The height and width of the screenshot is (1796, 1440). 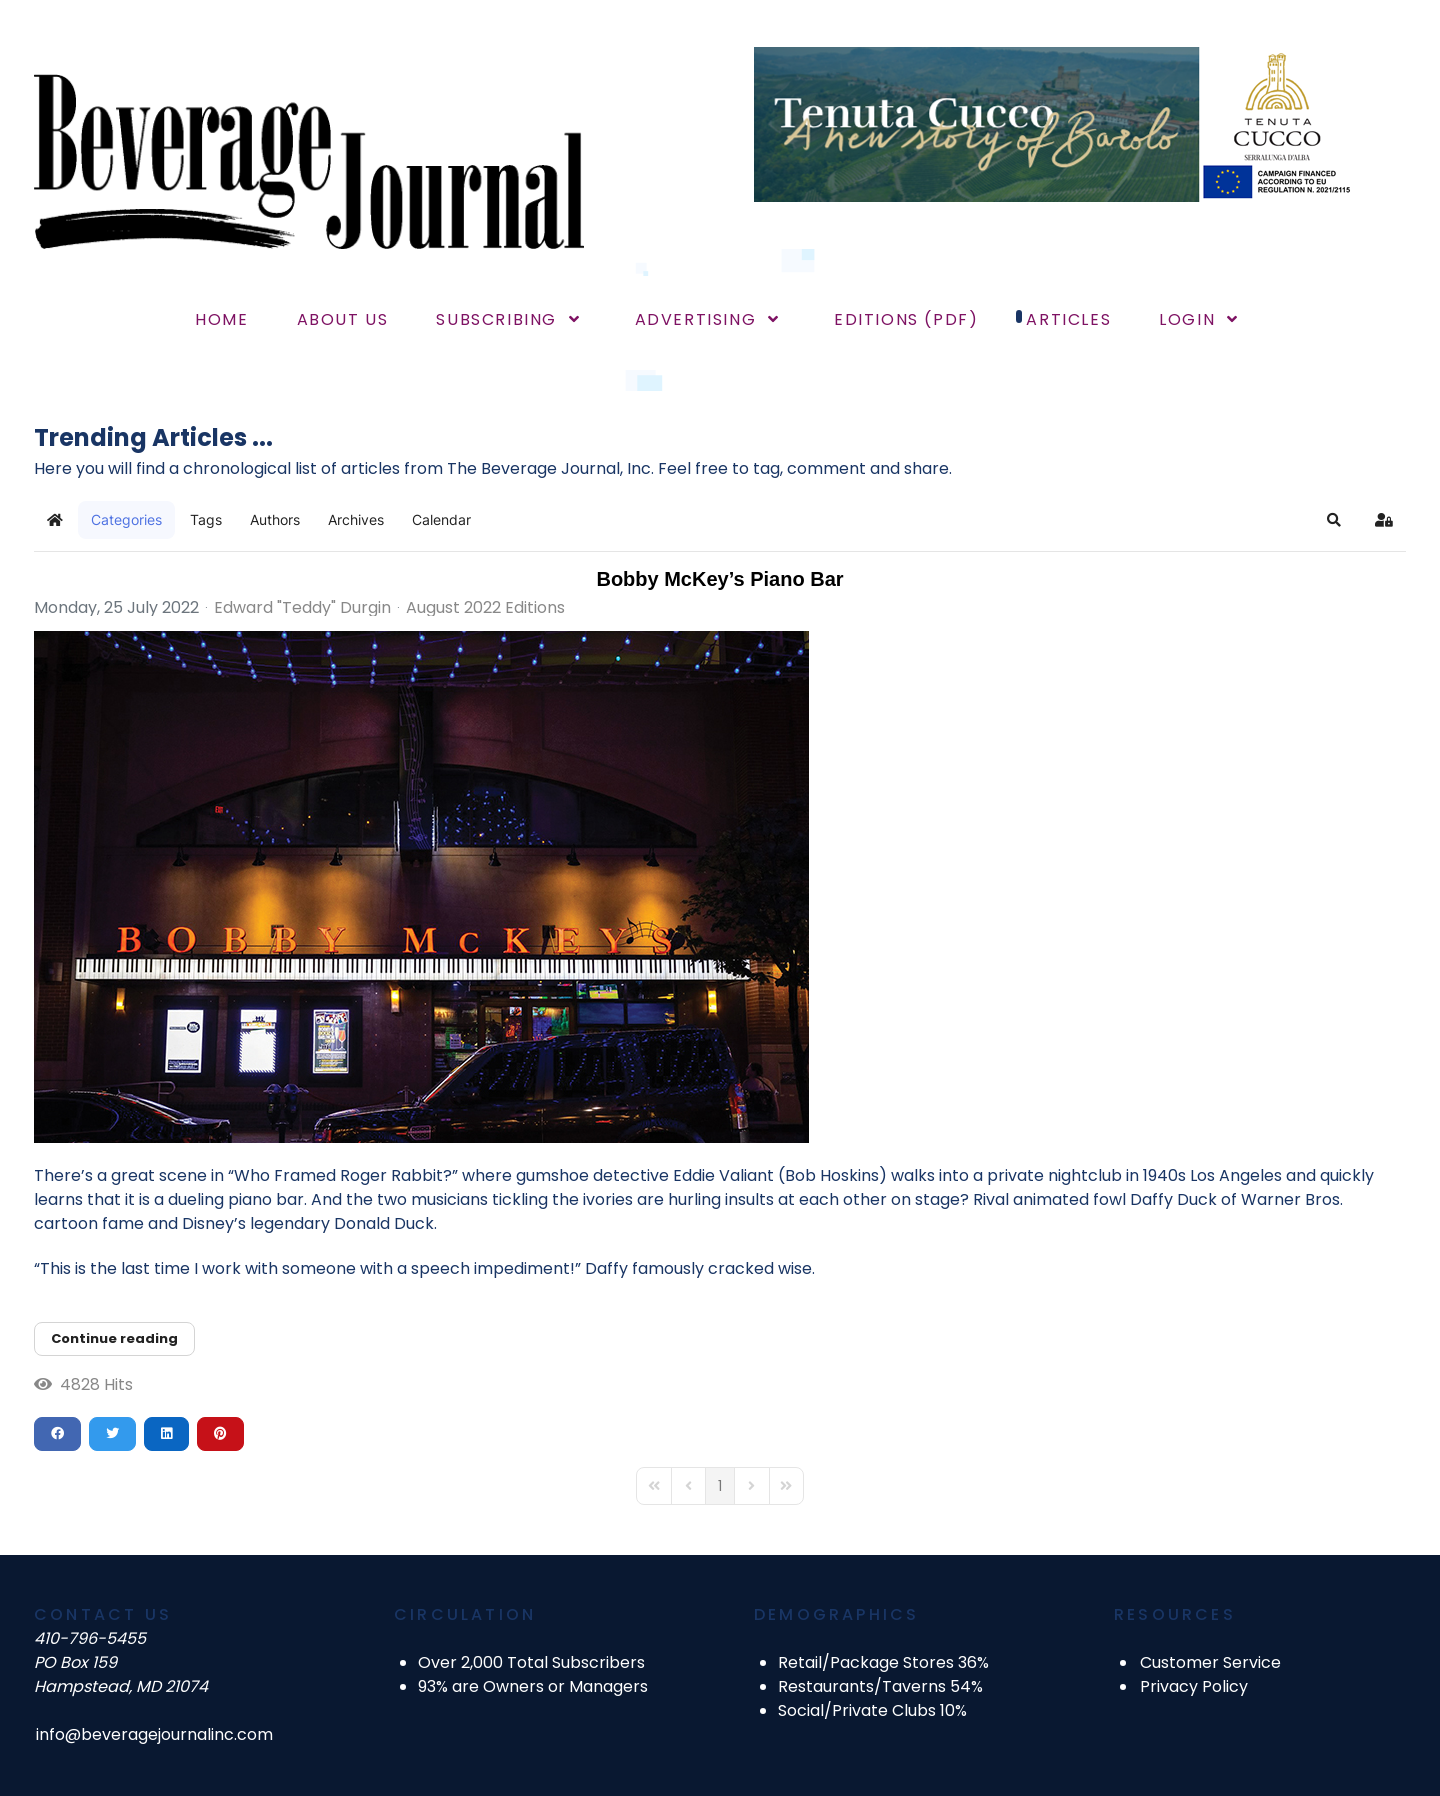 I want to click on Edward "Teddy" Durgin, so click(x=302, y=607).